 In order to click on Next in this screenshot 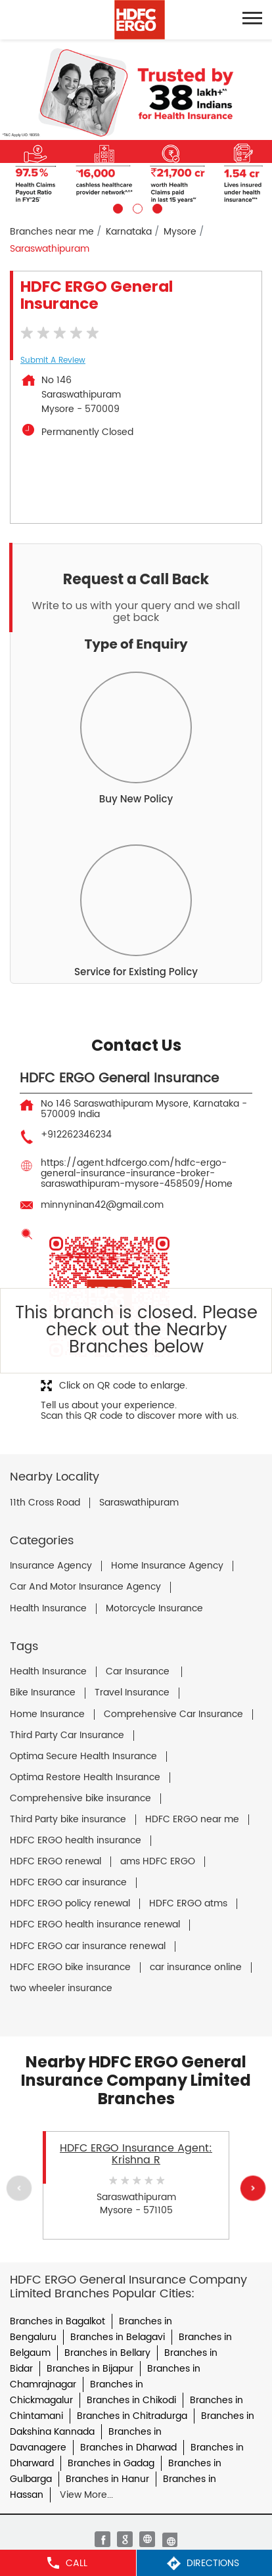, I will do `click(252, 2188)`.